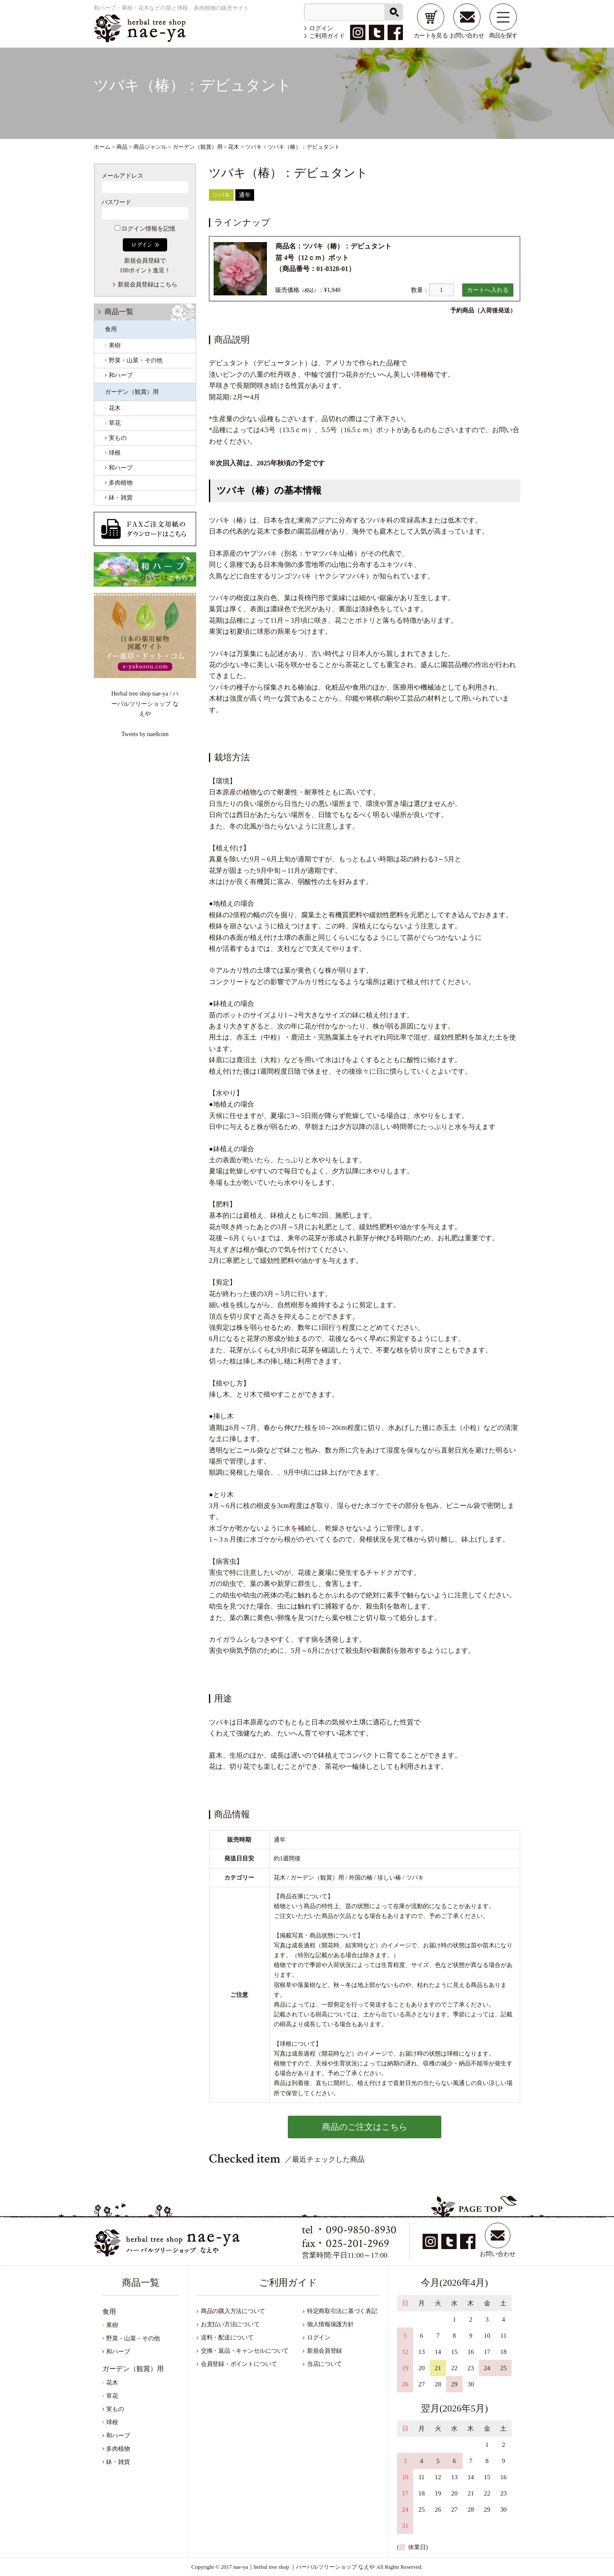 The height and width of the screenshot is (2576, 614). What do you see at coordinates (327, 36) in the screenshot?
I see `ご利用ガイド` at bounding box center [327, 36].